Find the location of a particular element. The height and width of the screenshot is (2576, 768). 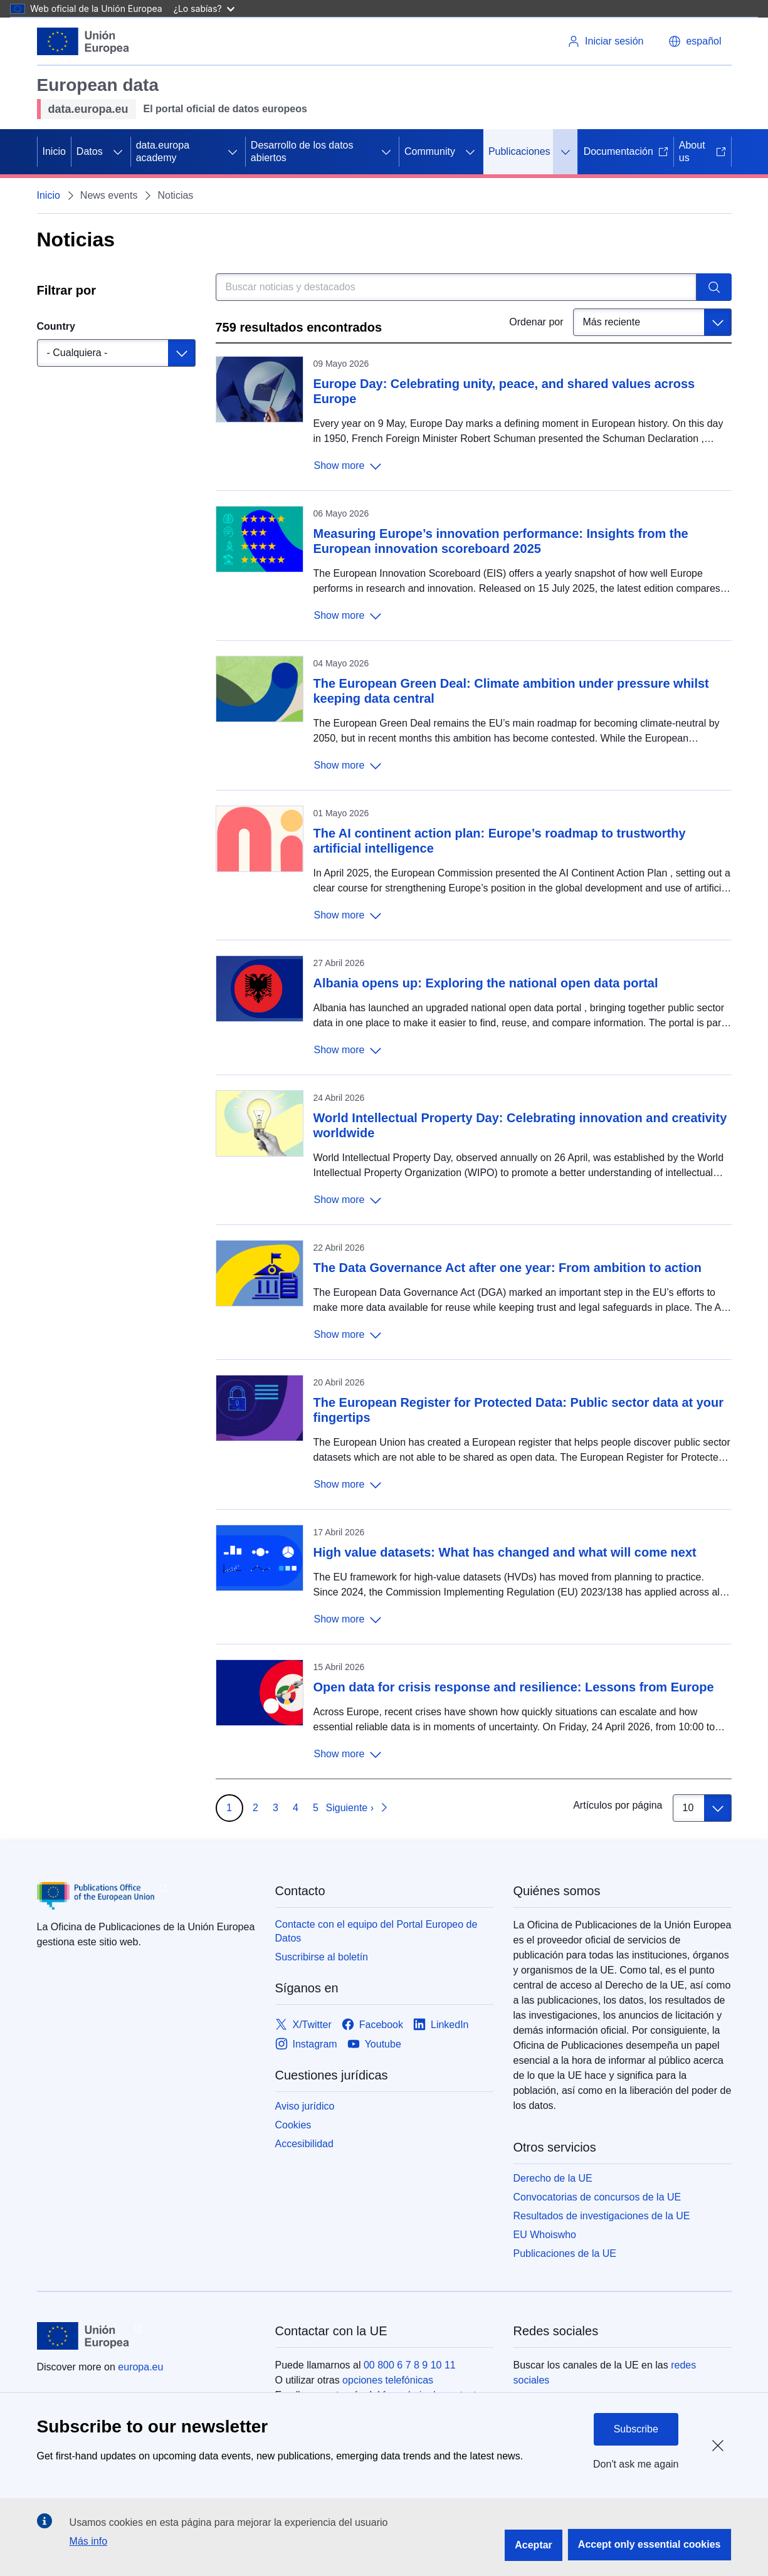

[Unión Europea] is located at coordinates (83, 41).